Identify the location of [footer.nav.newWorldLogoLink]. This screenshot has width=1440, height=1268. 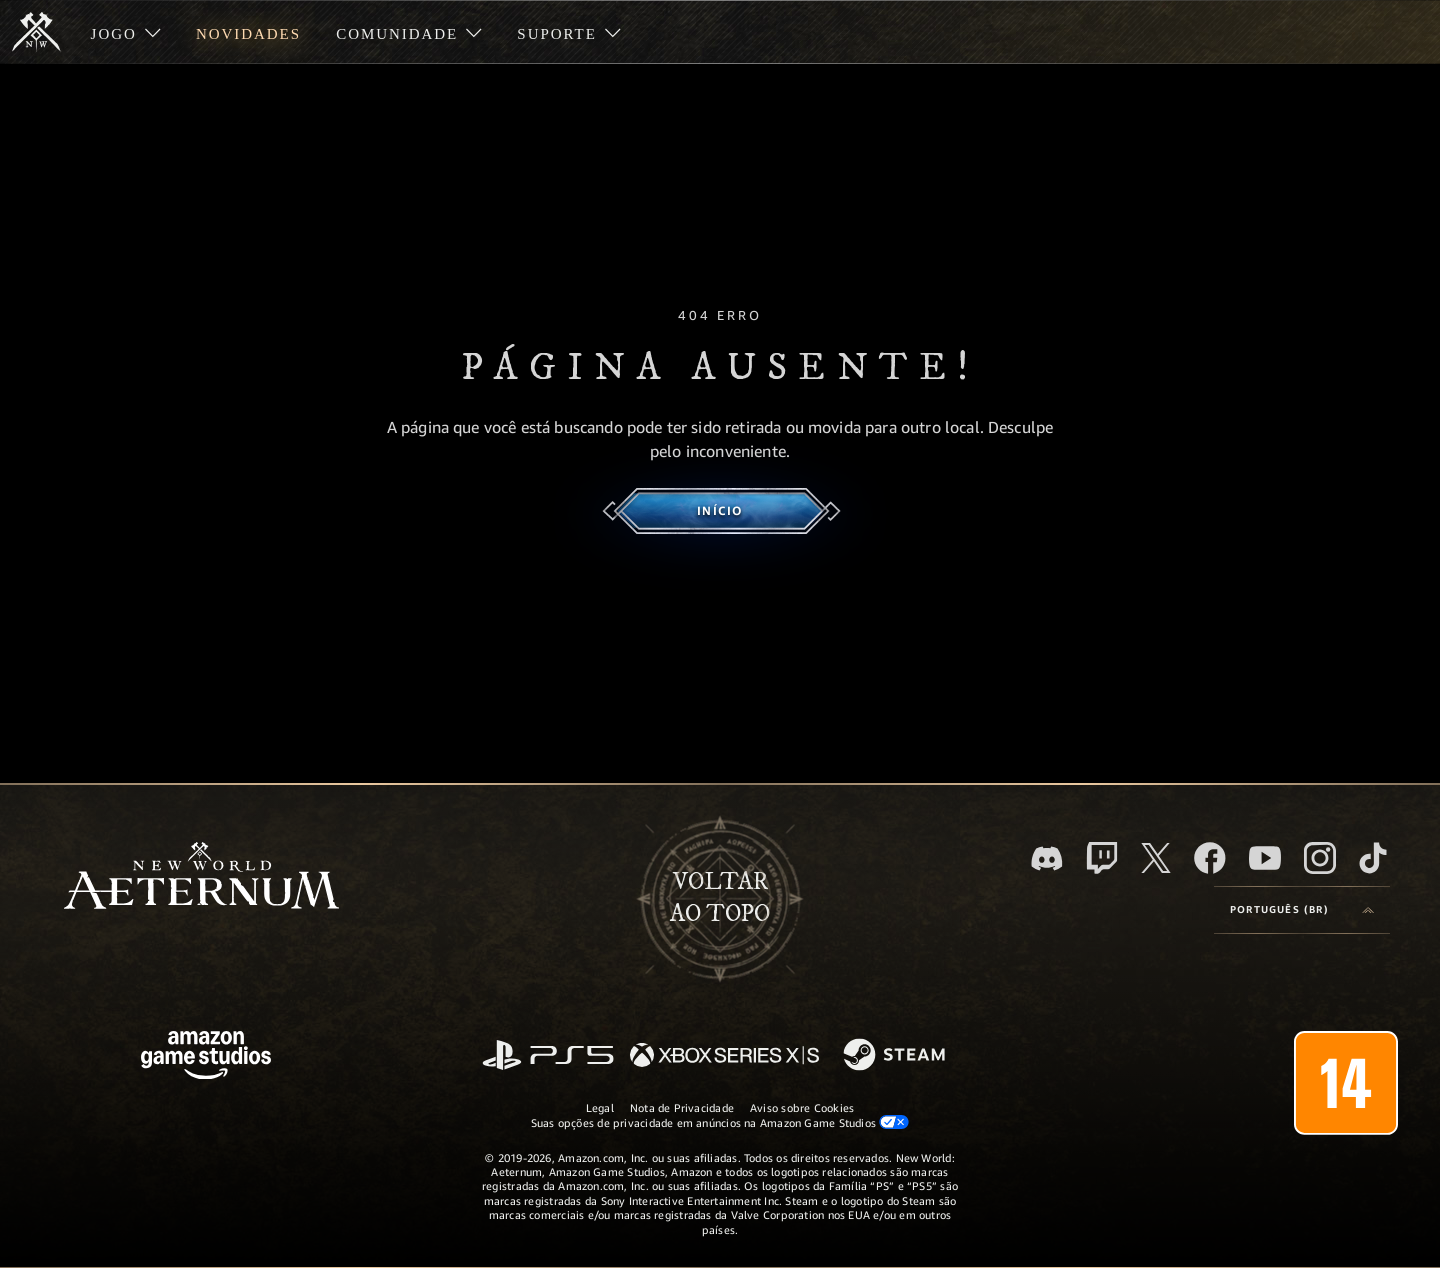
(201, 877).